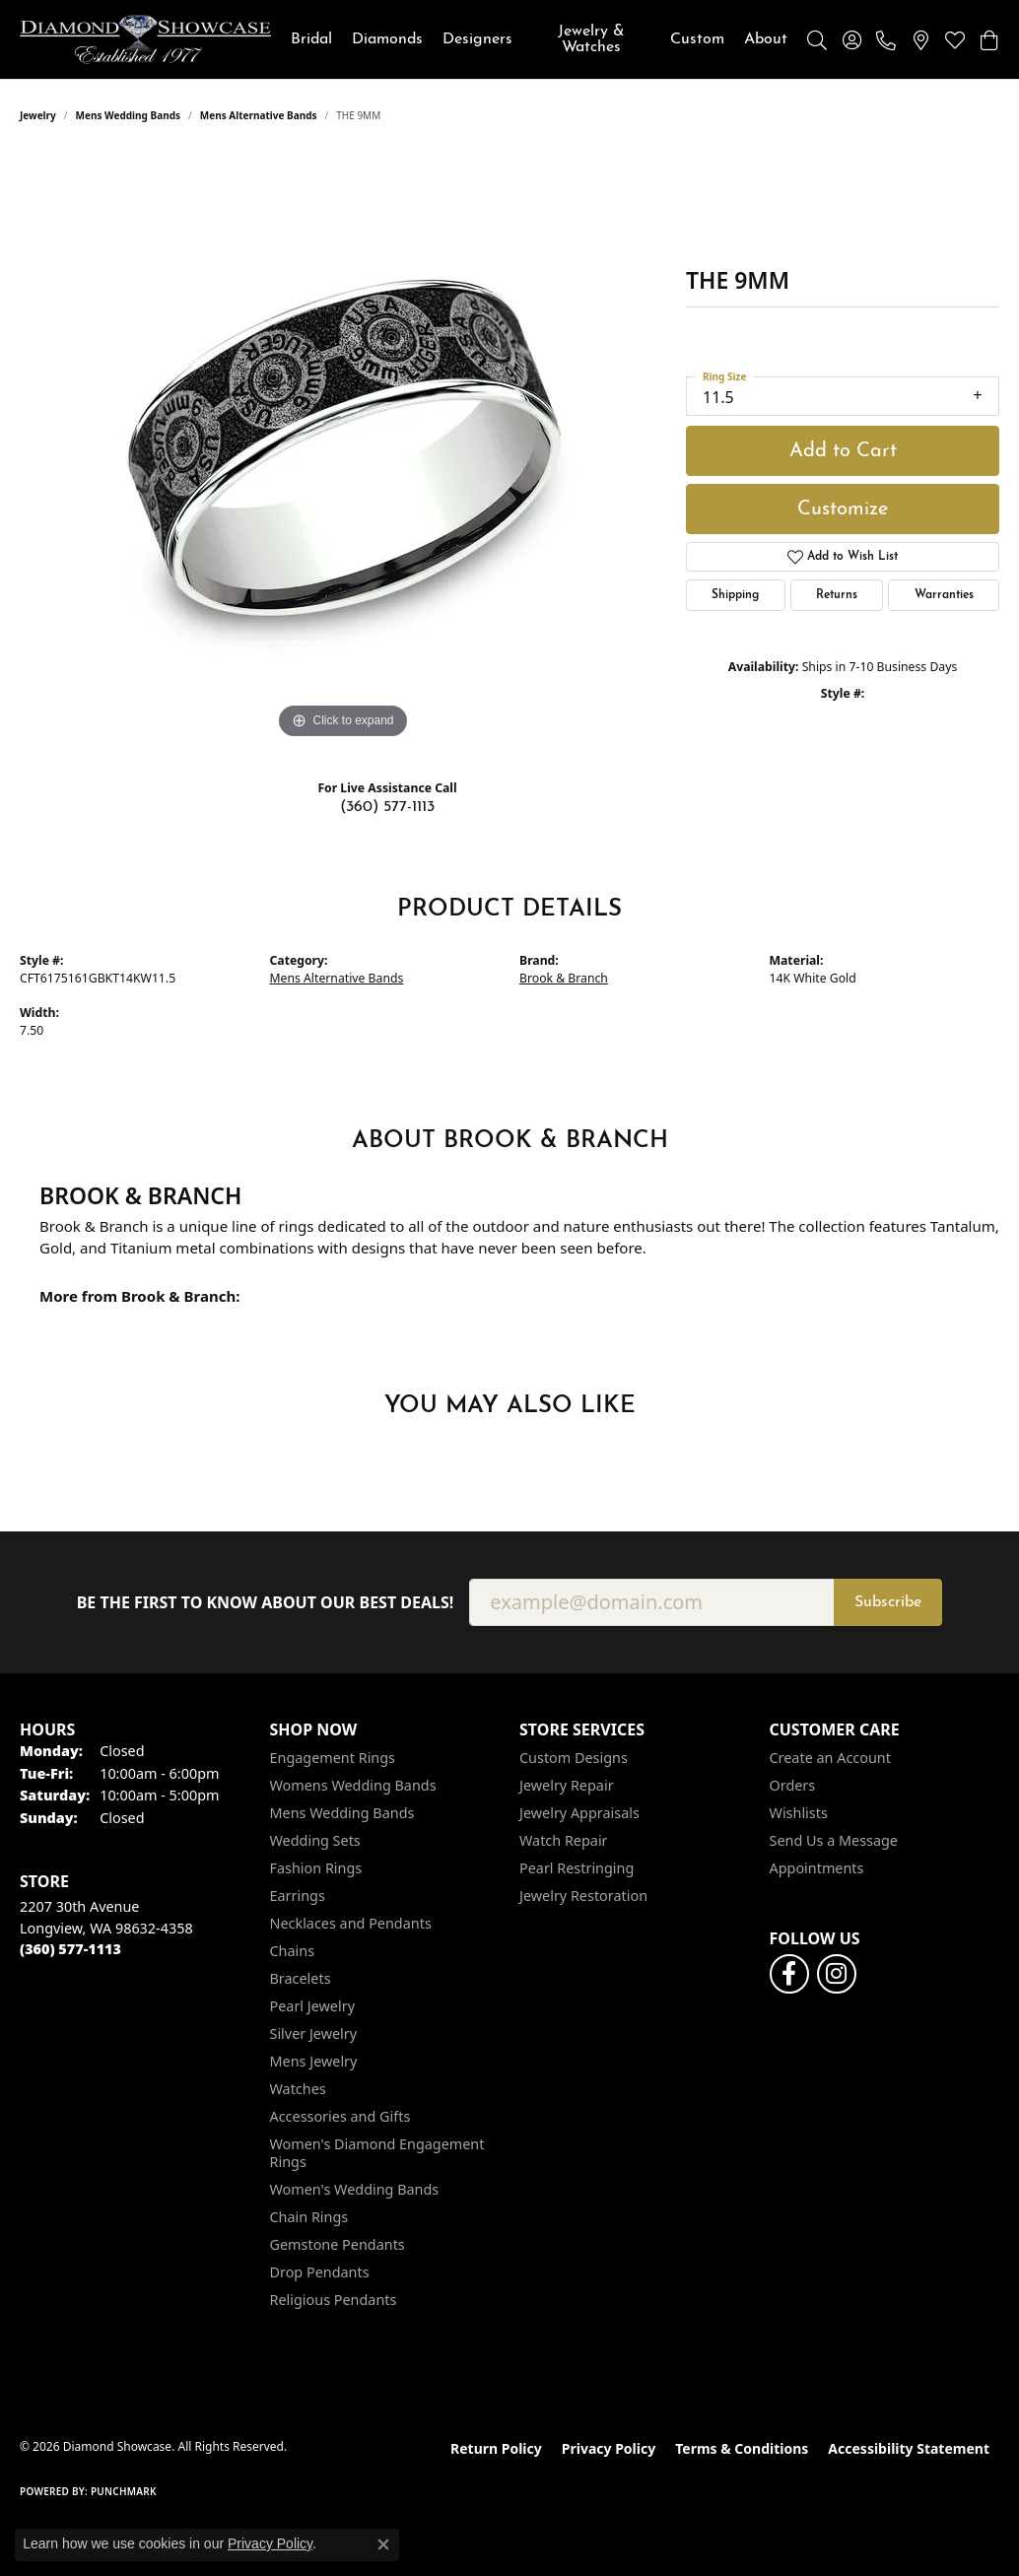  Describe the element at coordinates (765, 39) in the screenshot. I see `About` at that location.